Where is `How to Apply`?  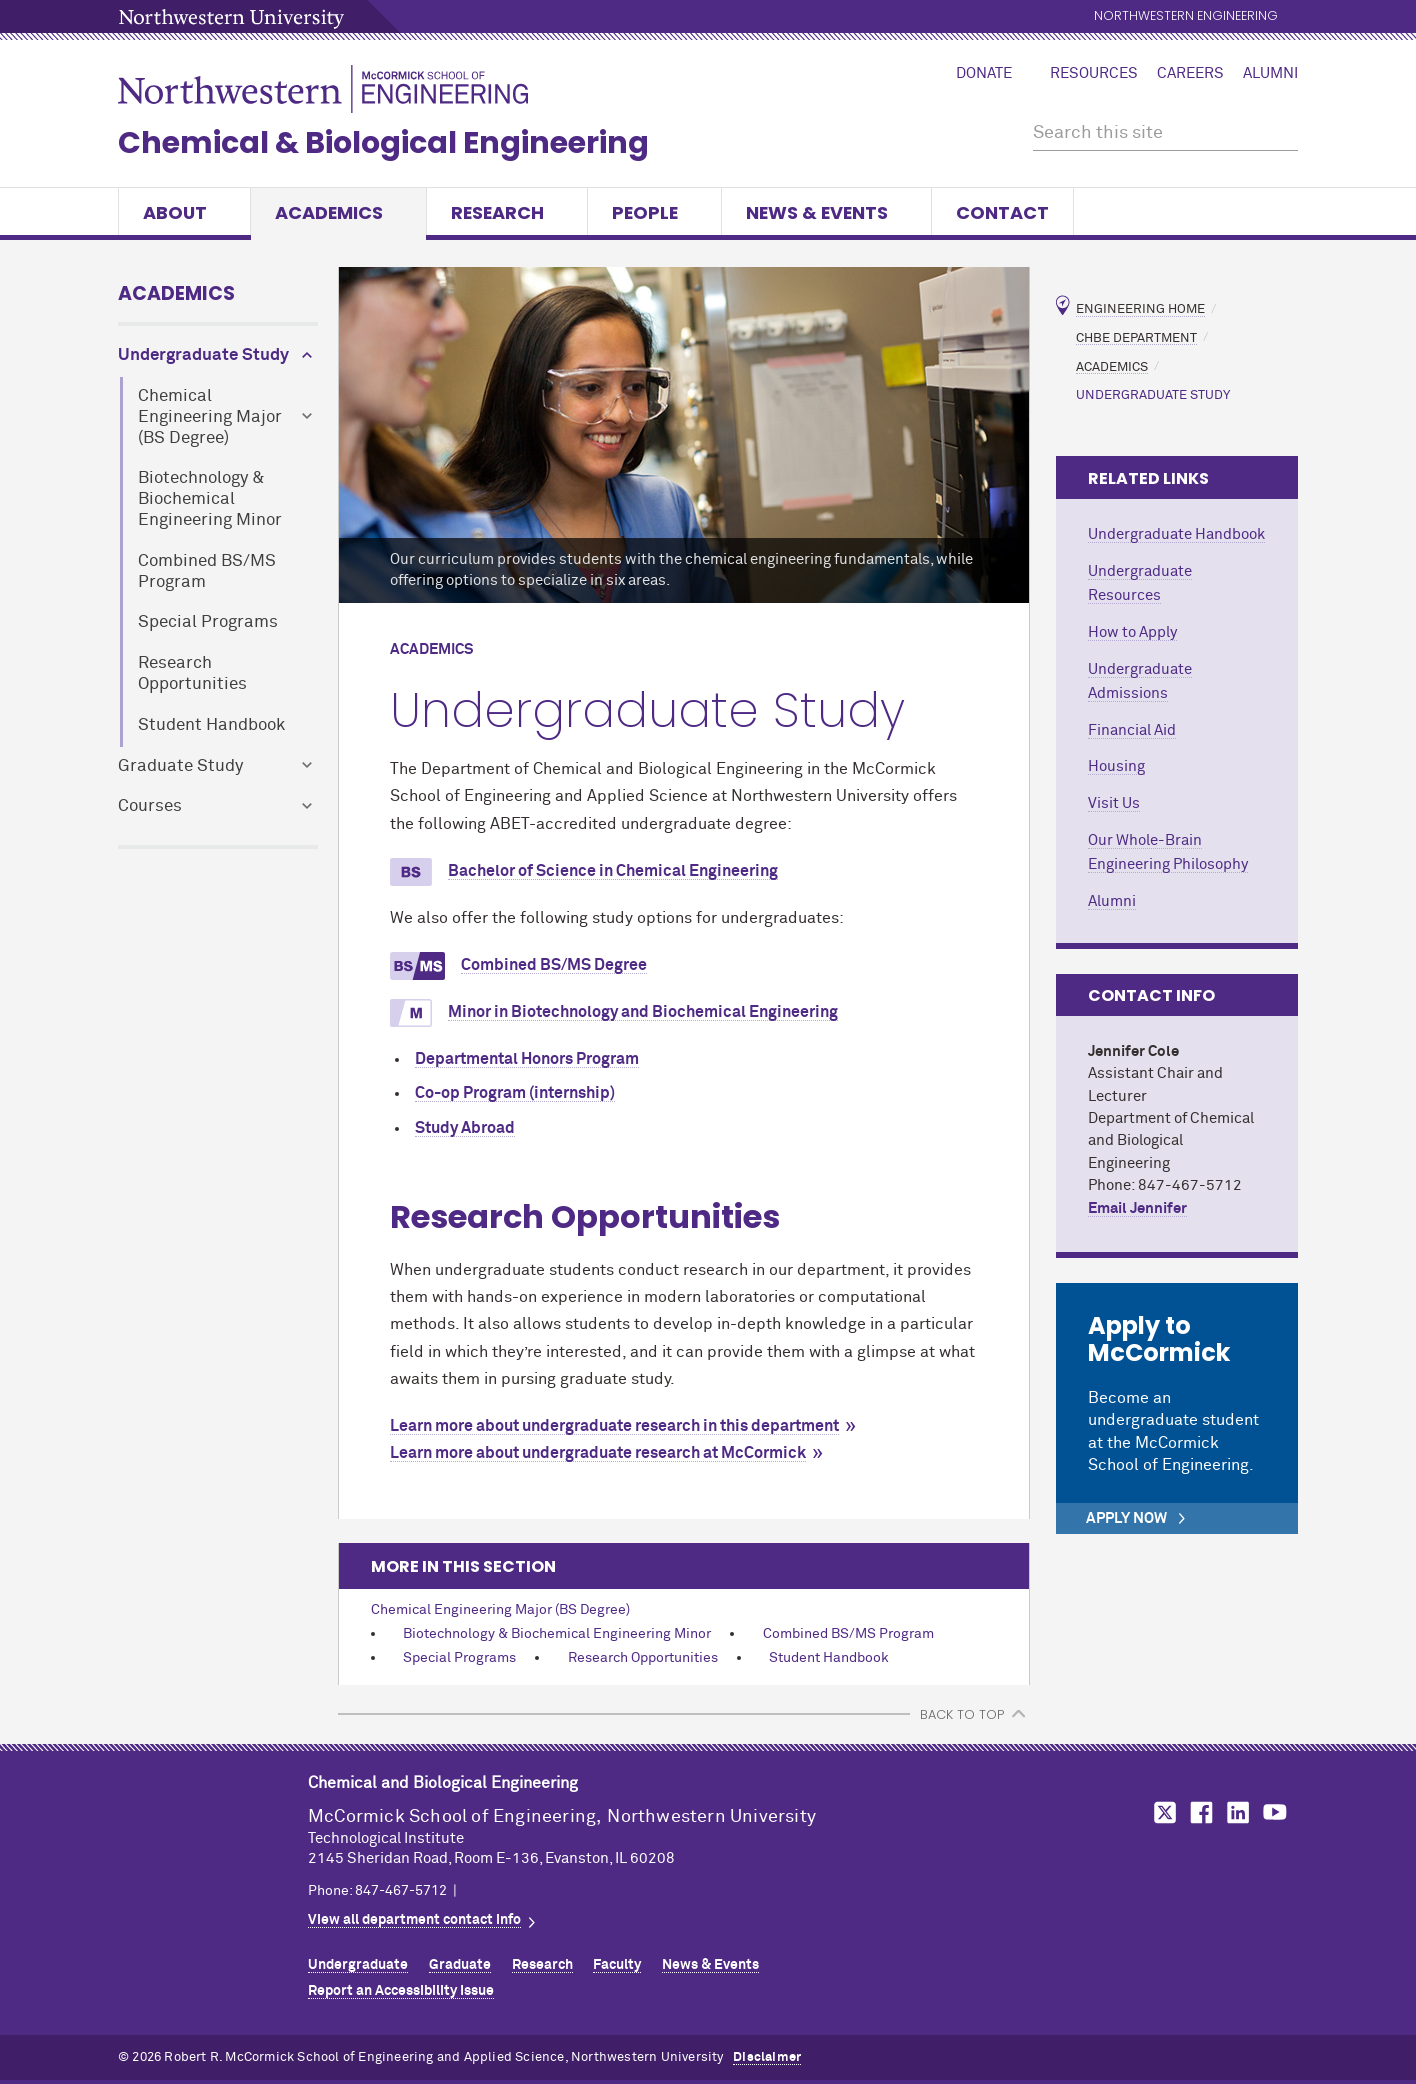 How to Apply is located at coordinates (1132, 632).